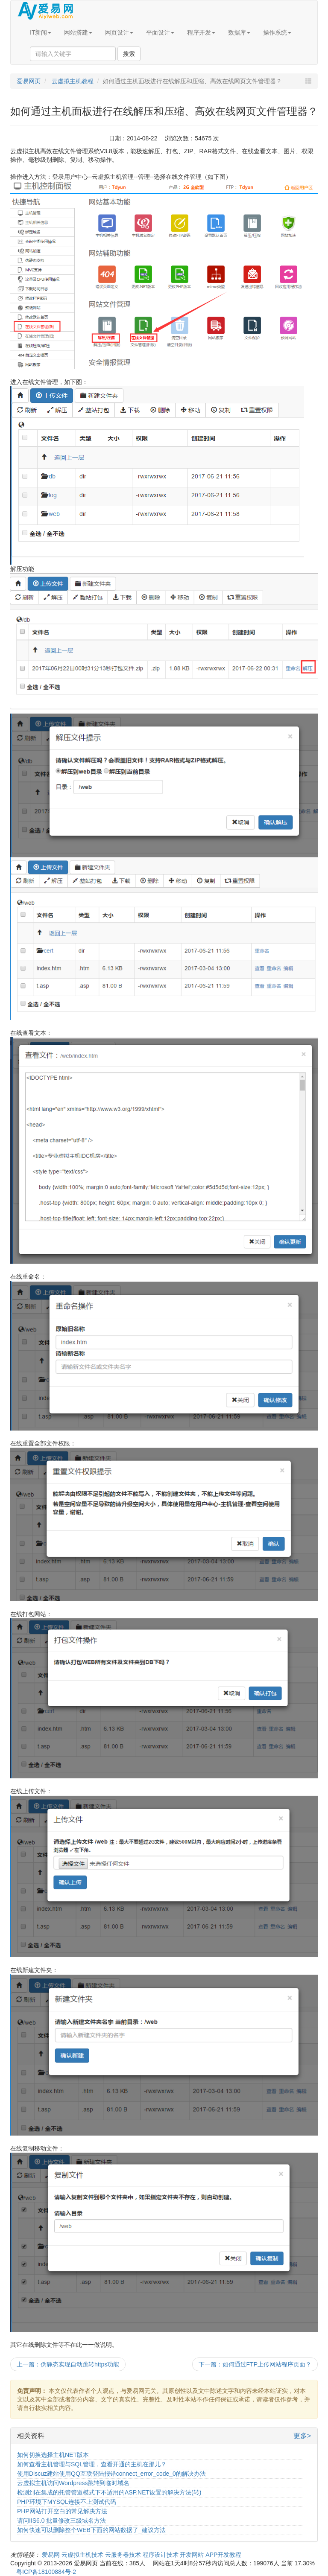 This screenshot has width=328, height=2576. I want to click on 搜索, so click(129, 53).